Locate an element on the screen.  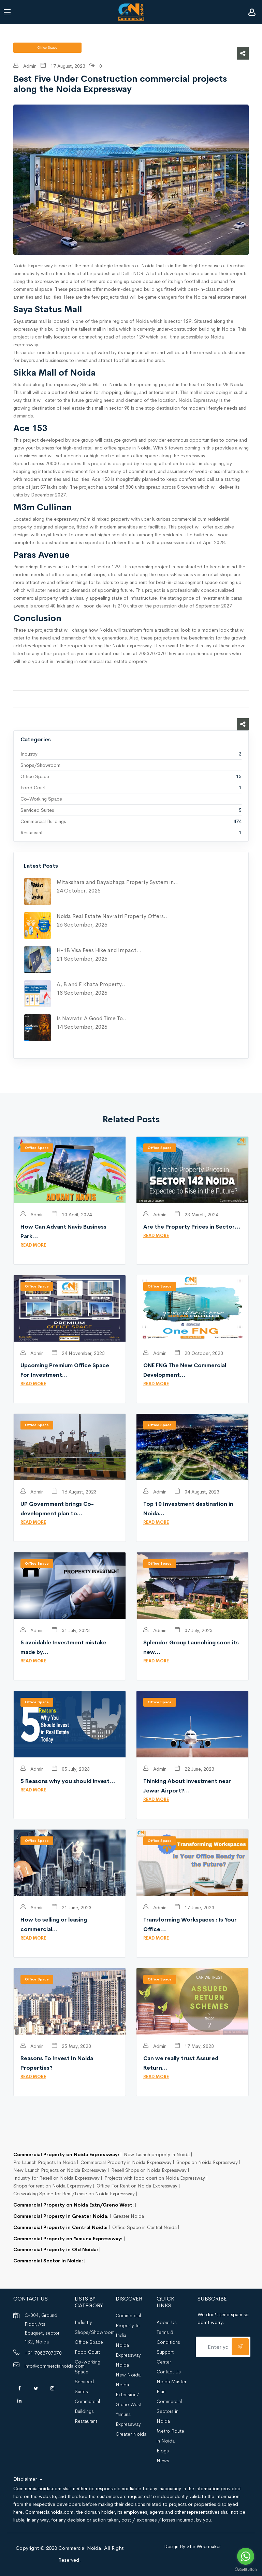
Commercial Buildings is located at coordinates (43, 821).